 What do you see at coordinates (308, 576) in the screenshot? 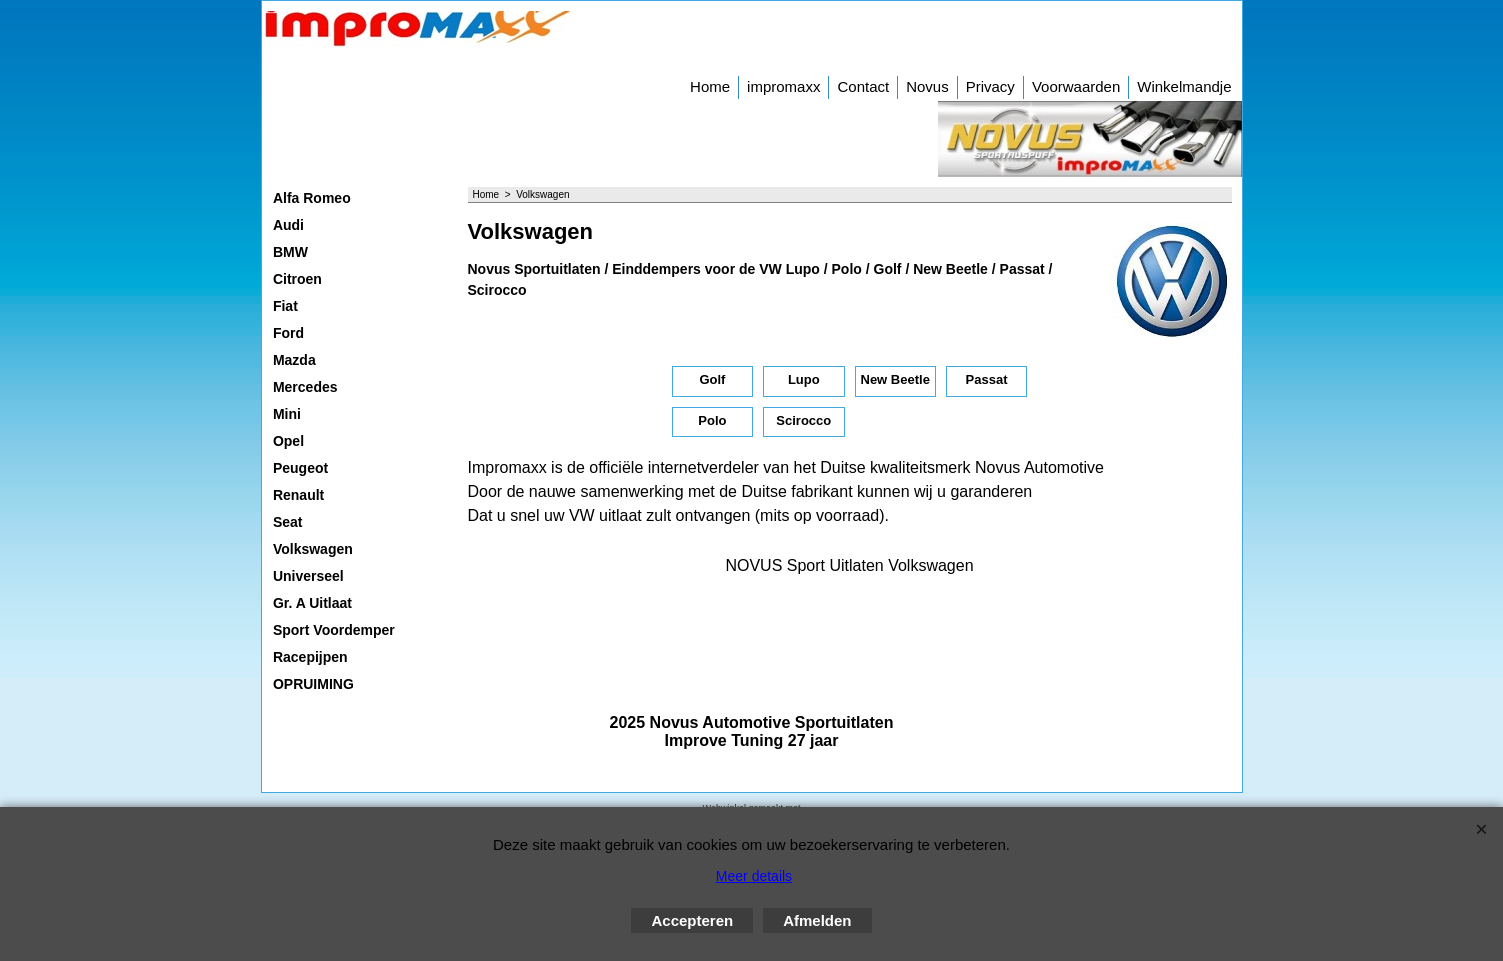
I see `Universeel` at bounding box center [308, 576].